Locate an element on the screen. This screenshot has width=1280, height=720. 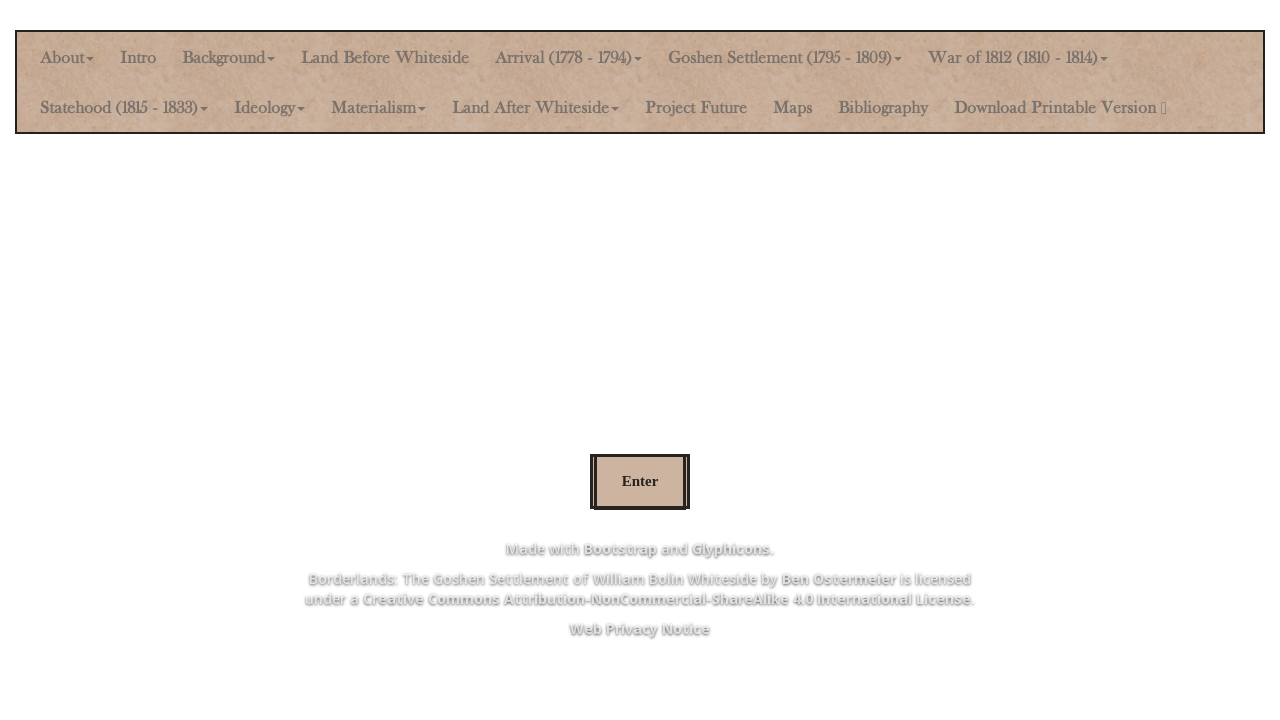
Bibliography is located at coordinates (883, 107).